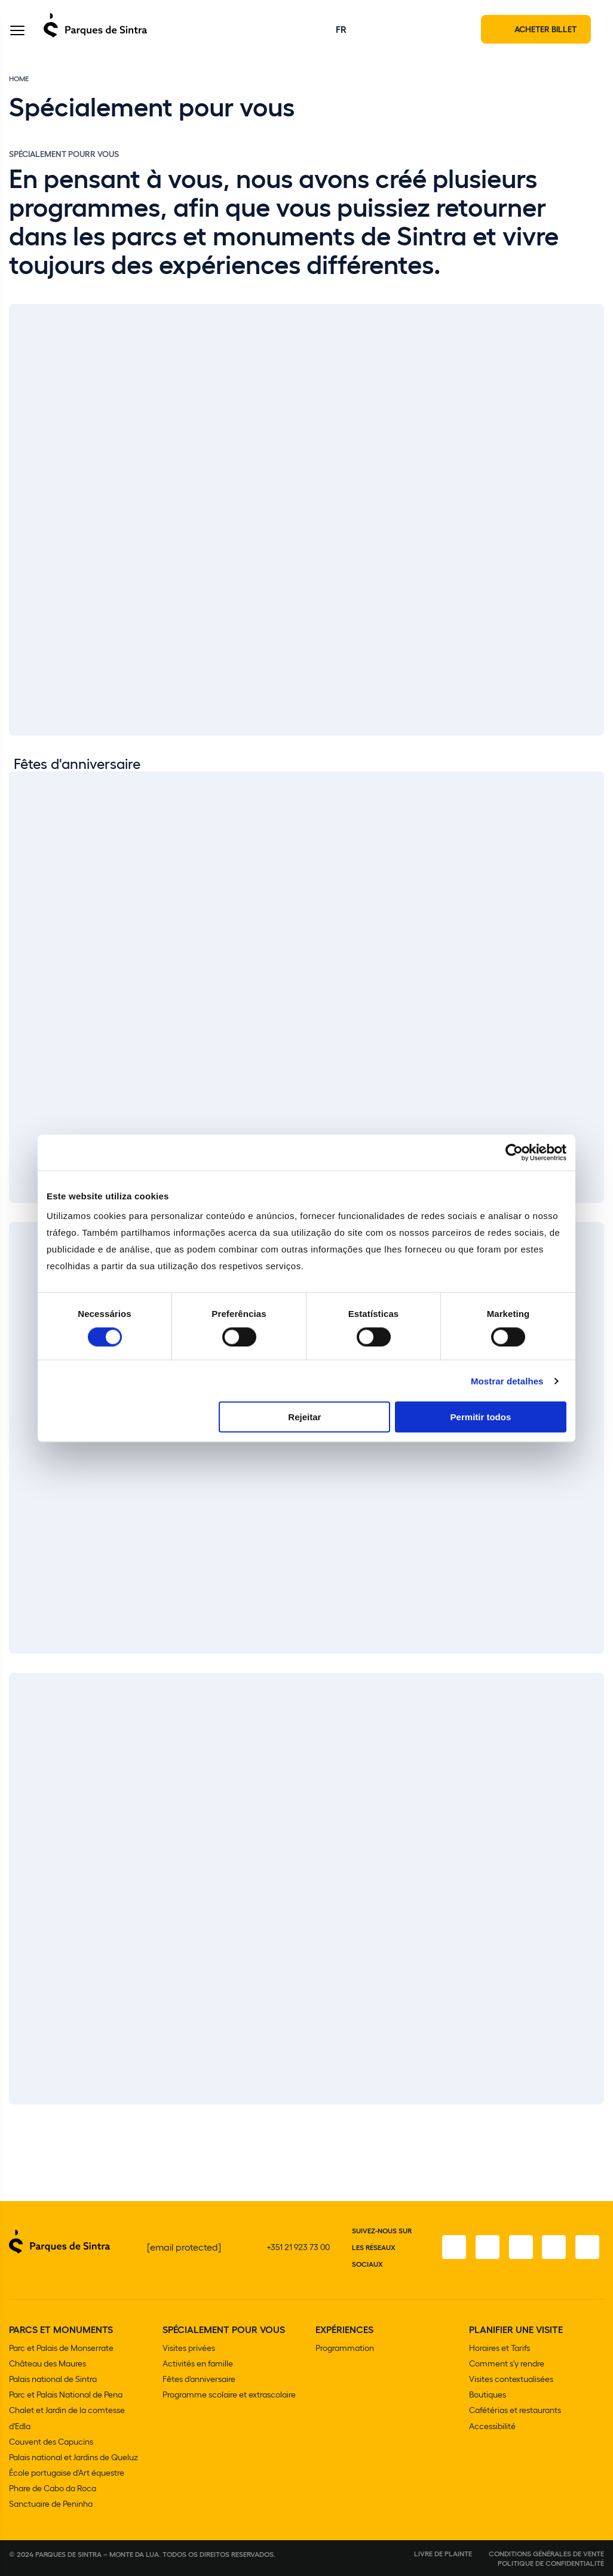 This screenshot has width=613, height=2576. I want to click on Parc et Palais National de Pena, so click(65, 2395).